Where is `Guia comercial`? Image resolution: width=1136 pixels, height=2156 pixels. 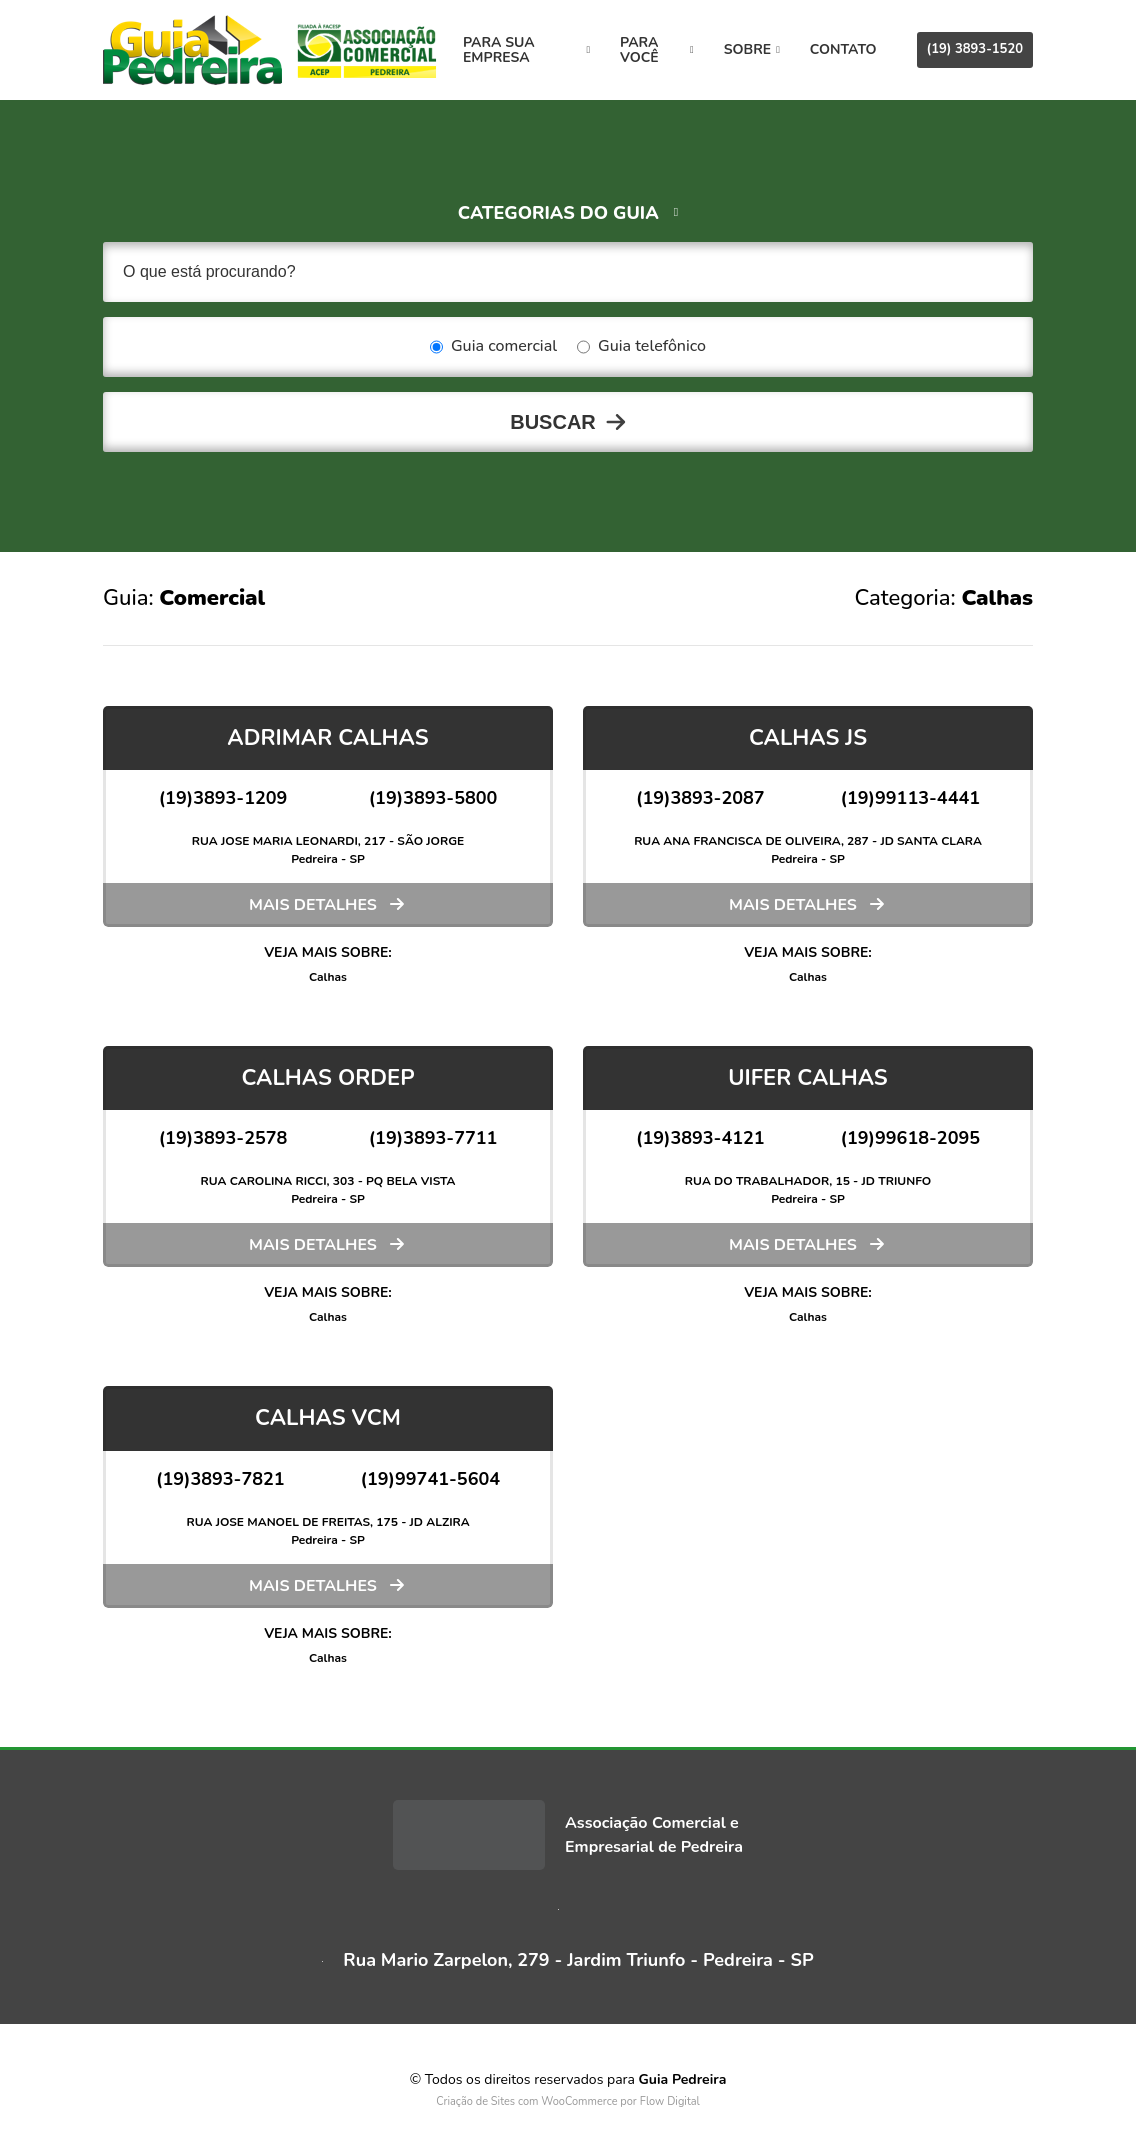 Guia comercial is located at coordinates (493, 347).